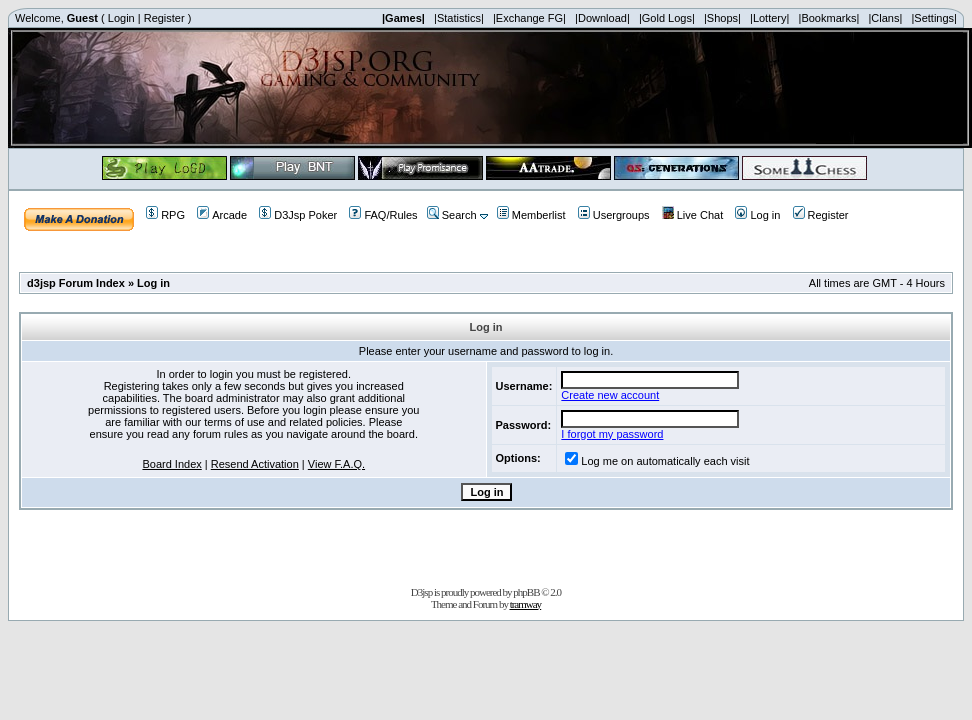 This screenshot has width=972, height=720. What do you see at coordinates (164, 18) in the screenshot?
I see `Register` at bounding box center [164, 18].